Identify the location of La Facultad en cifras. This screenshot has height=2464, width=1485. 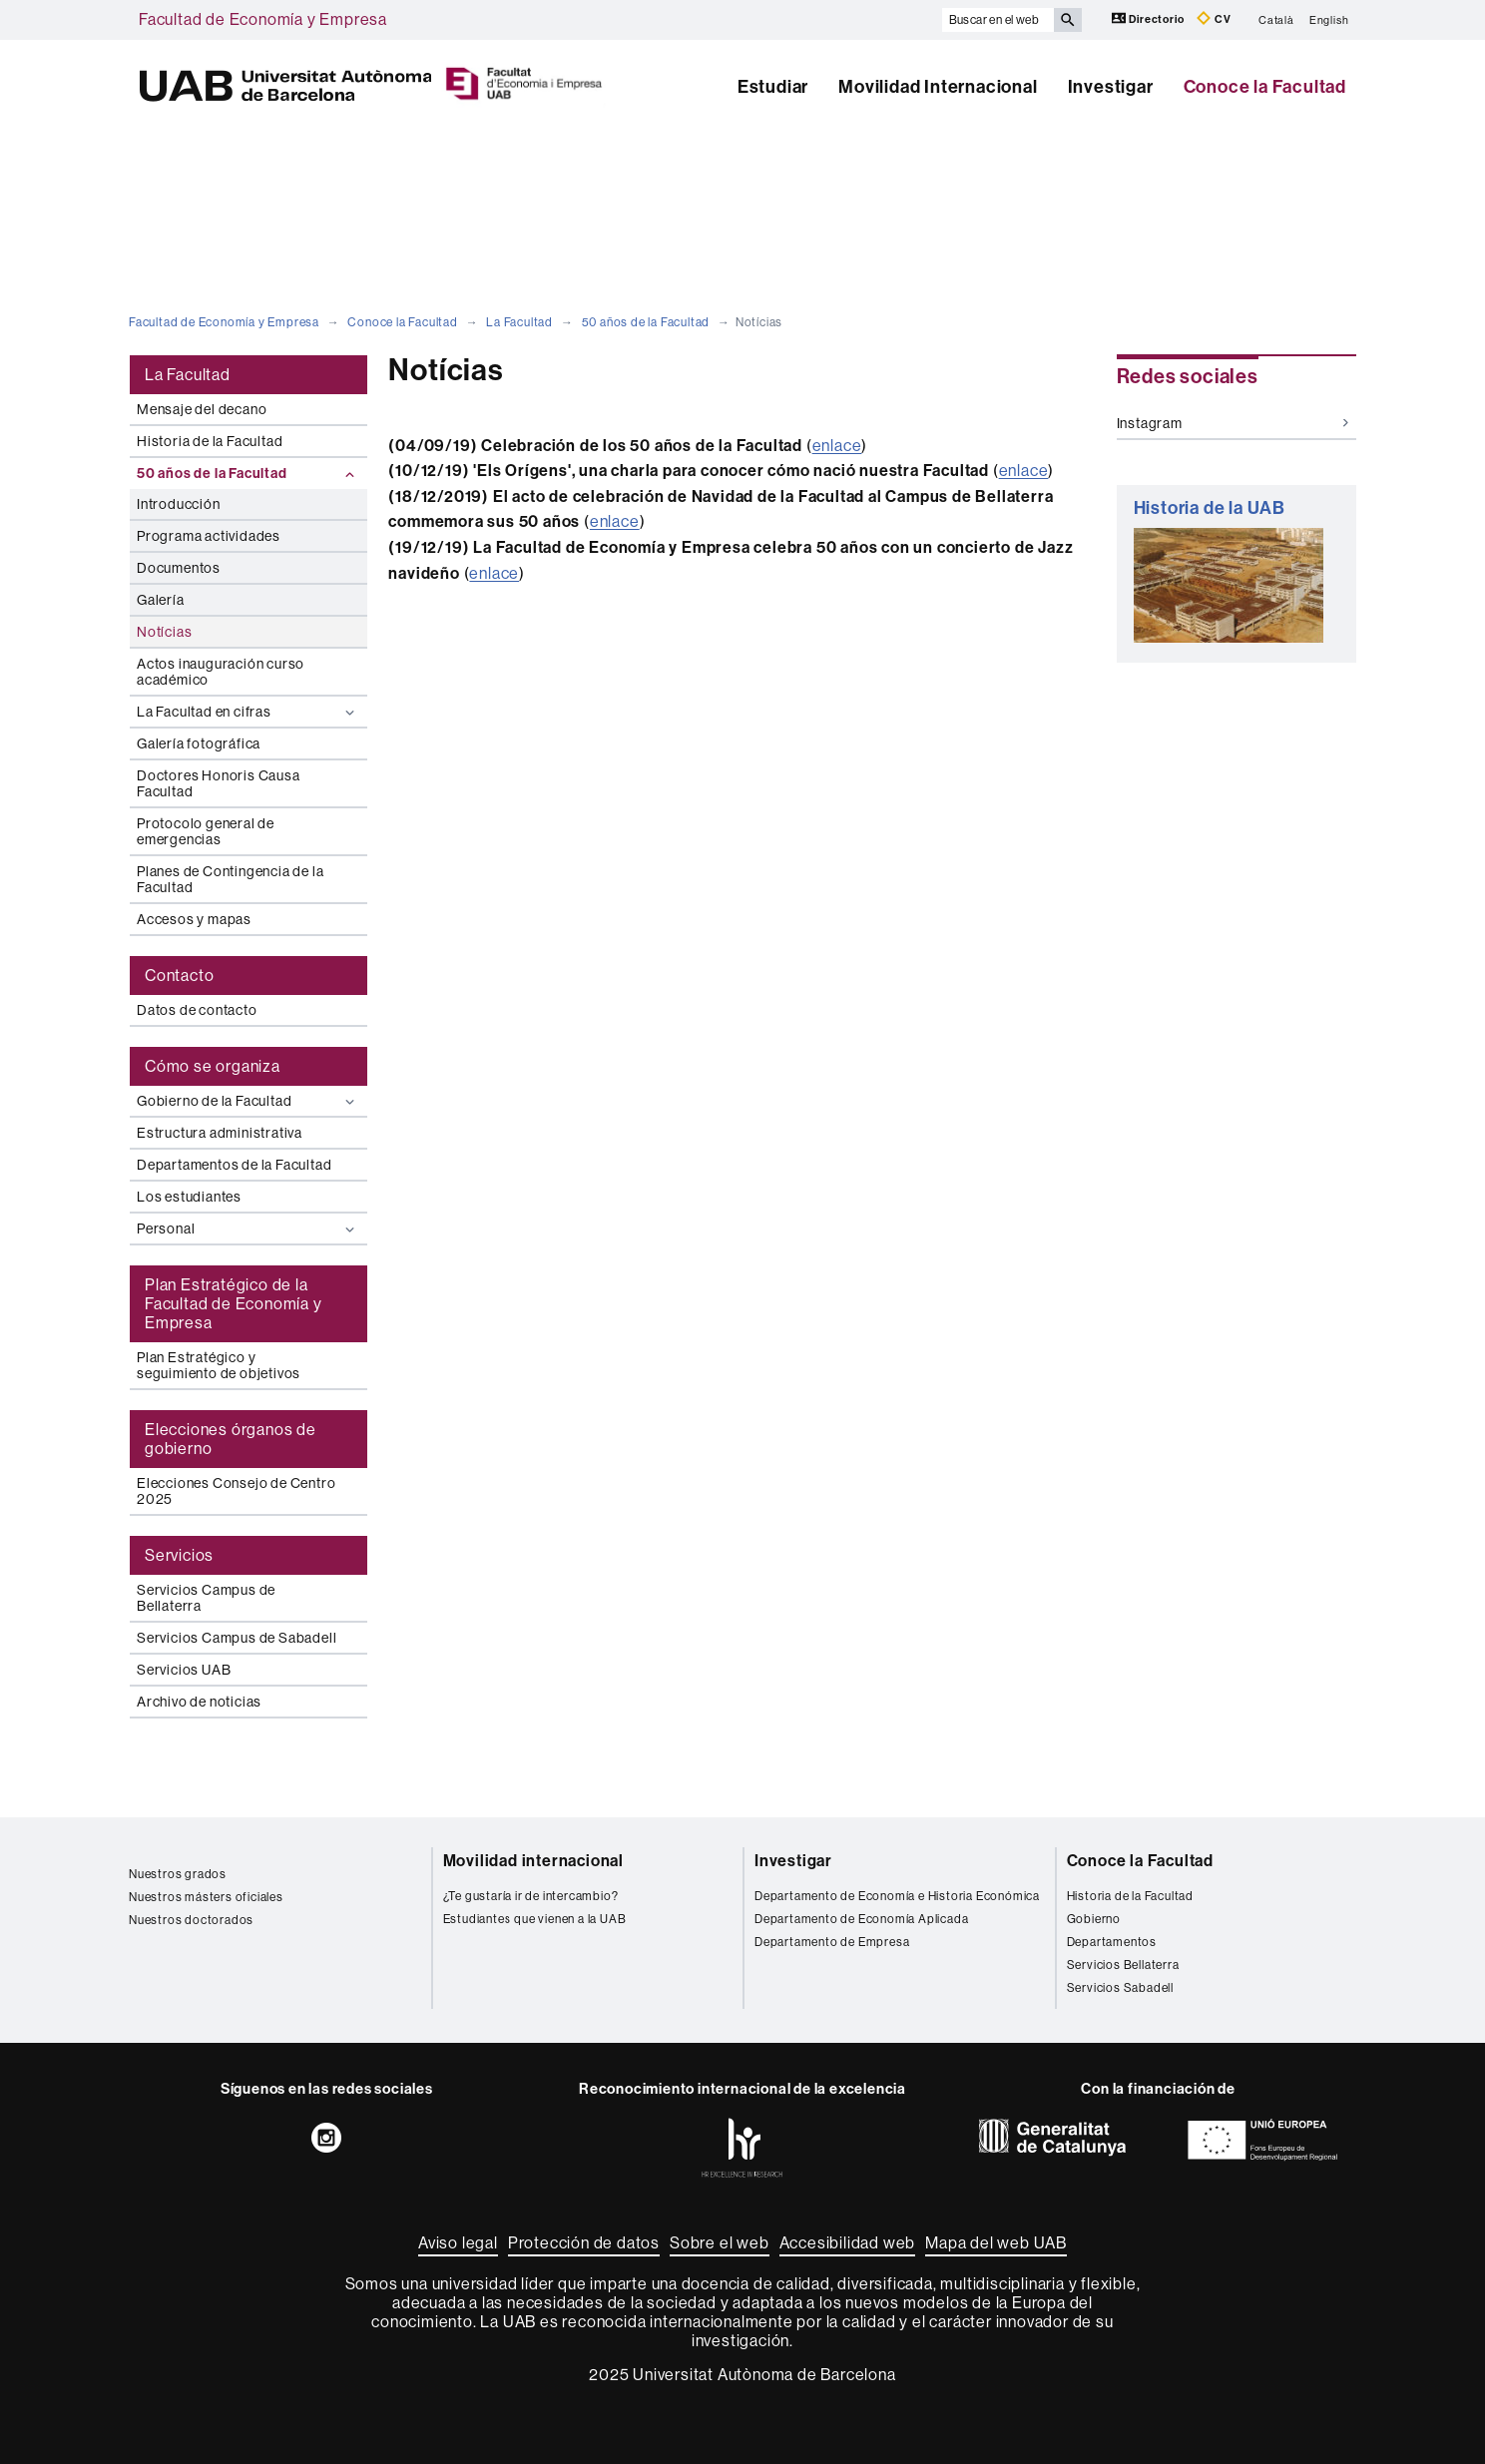
(248, 712).